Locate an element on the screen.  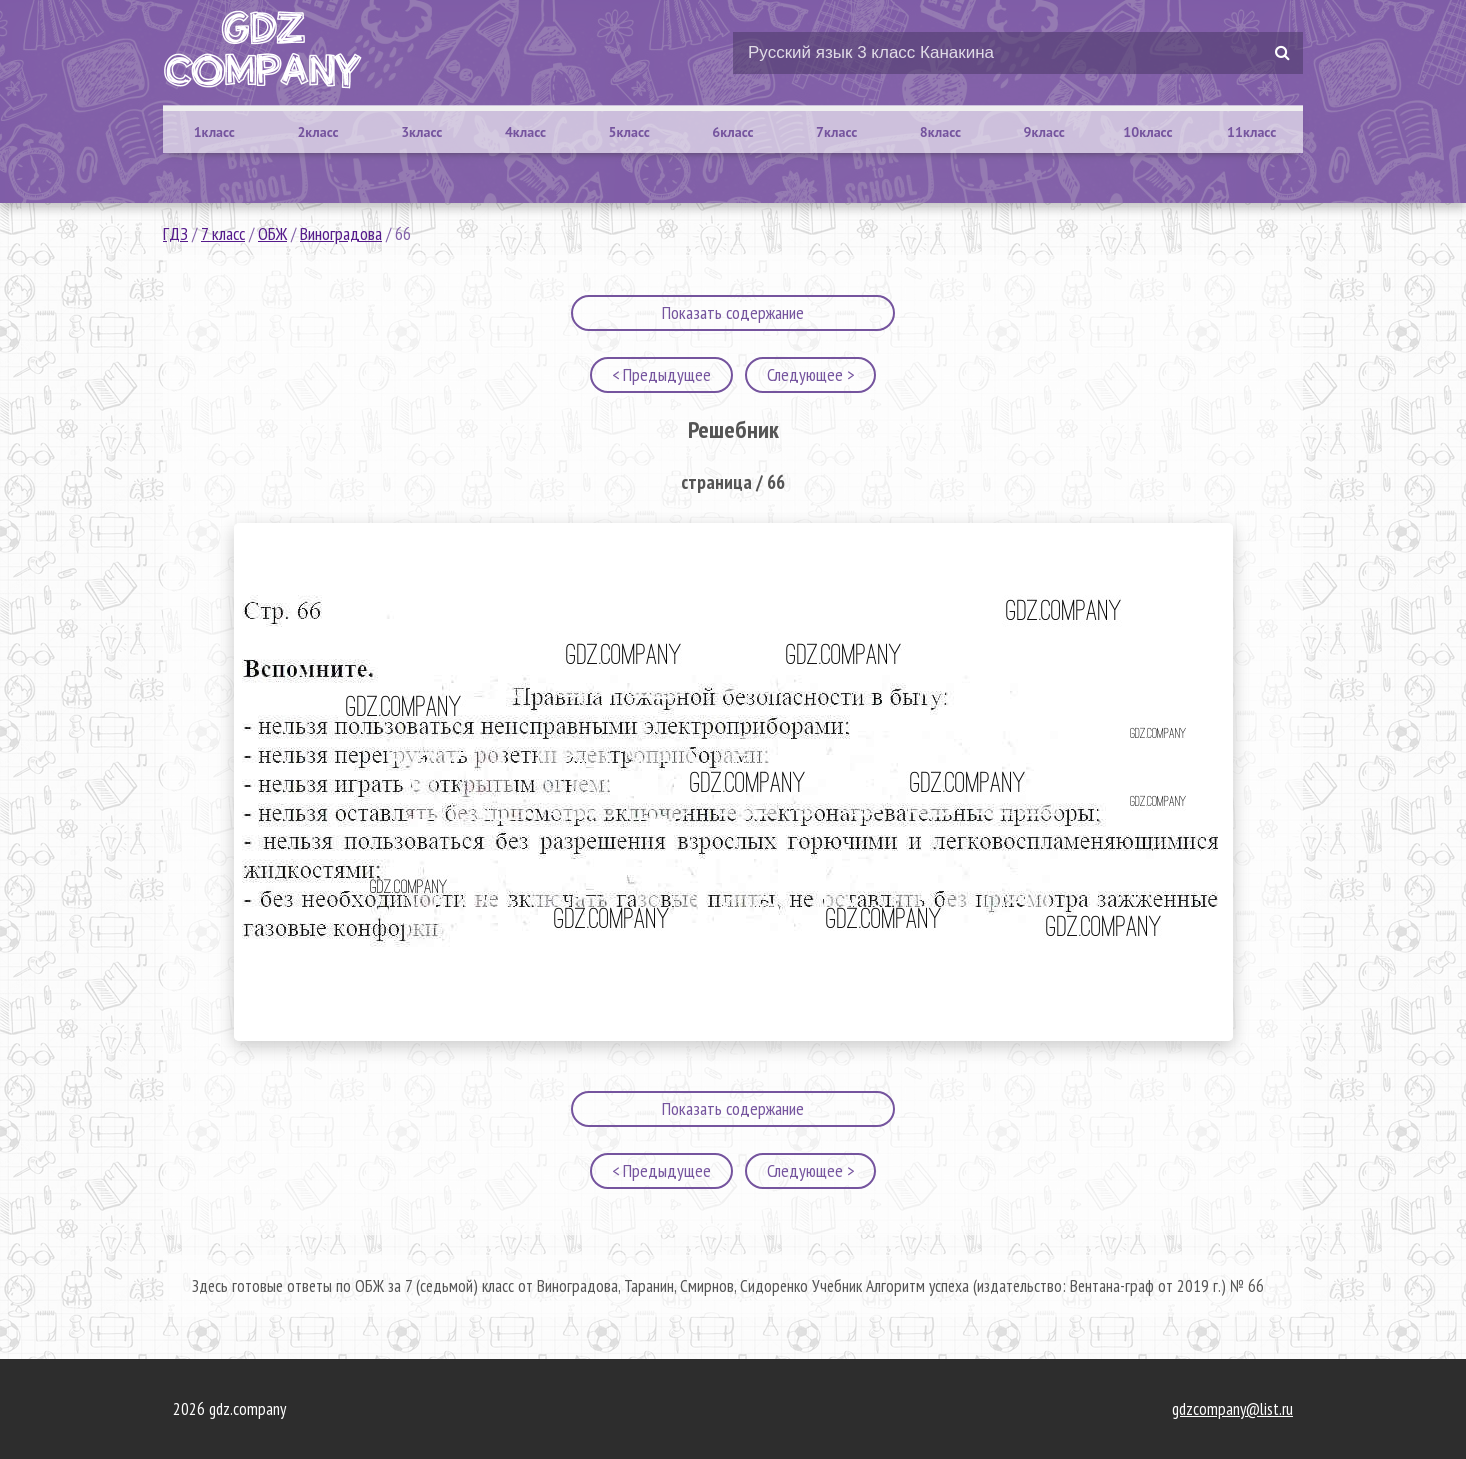
9класс is located at coordinates (1044, 132).